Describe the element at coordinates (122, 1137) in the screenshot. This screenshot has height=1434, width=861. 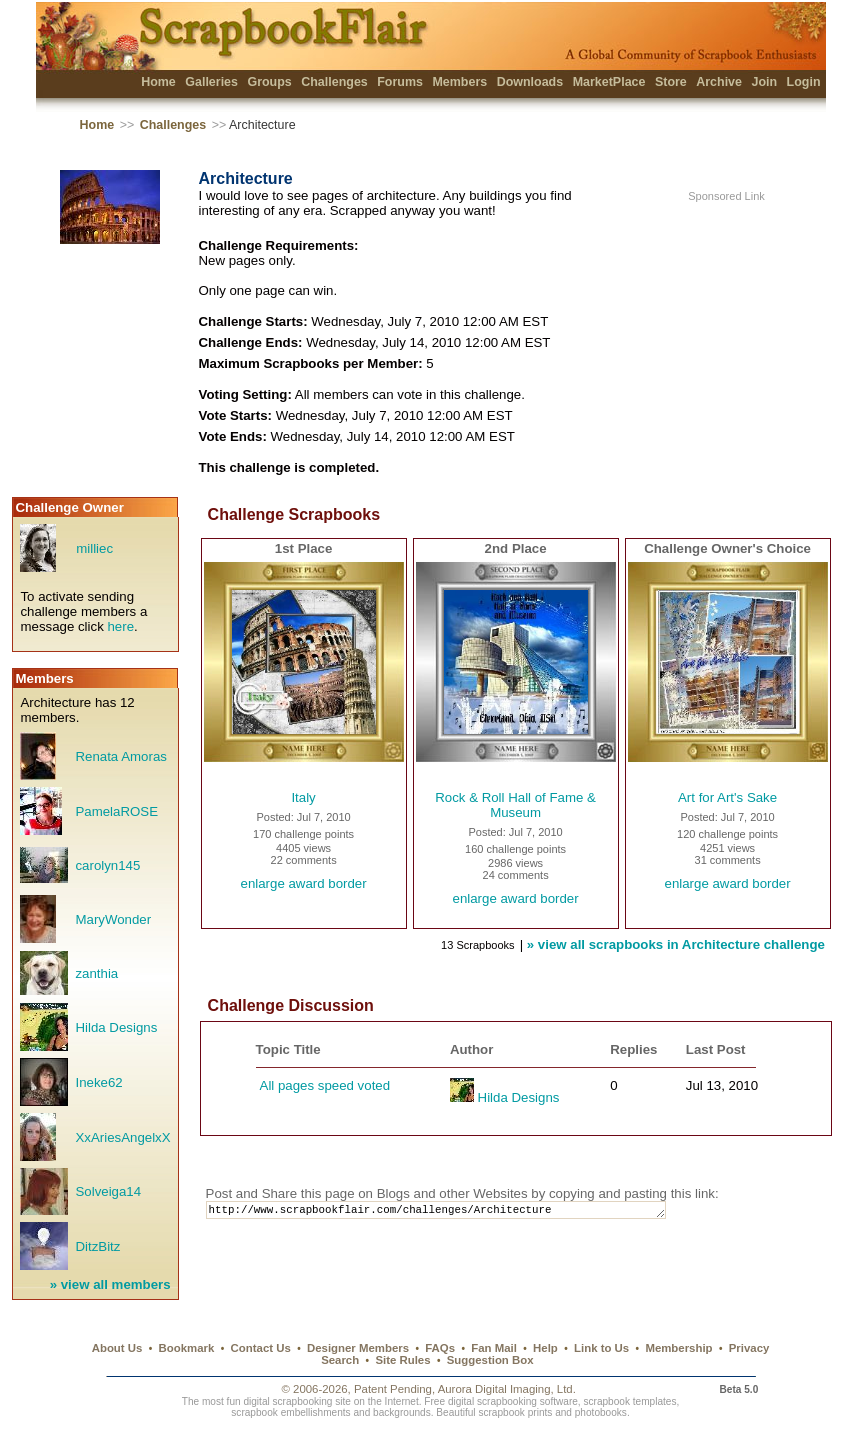
I see `XxAriesAngelxX` at that location.